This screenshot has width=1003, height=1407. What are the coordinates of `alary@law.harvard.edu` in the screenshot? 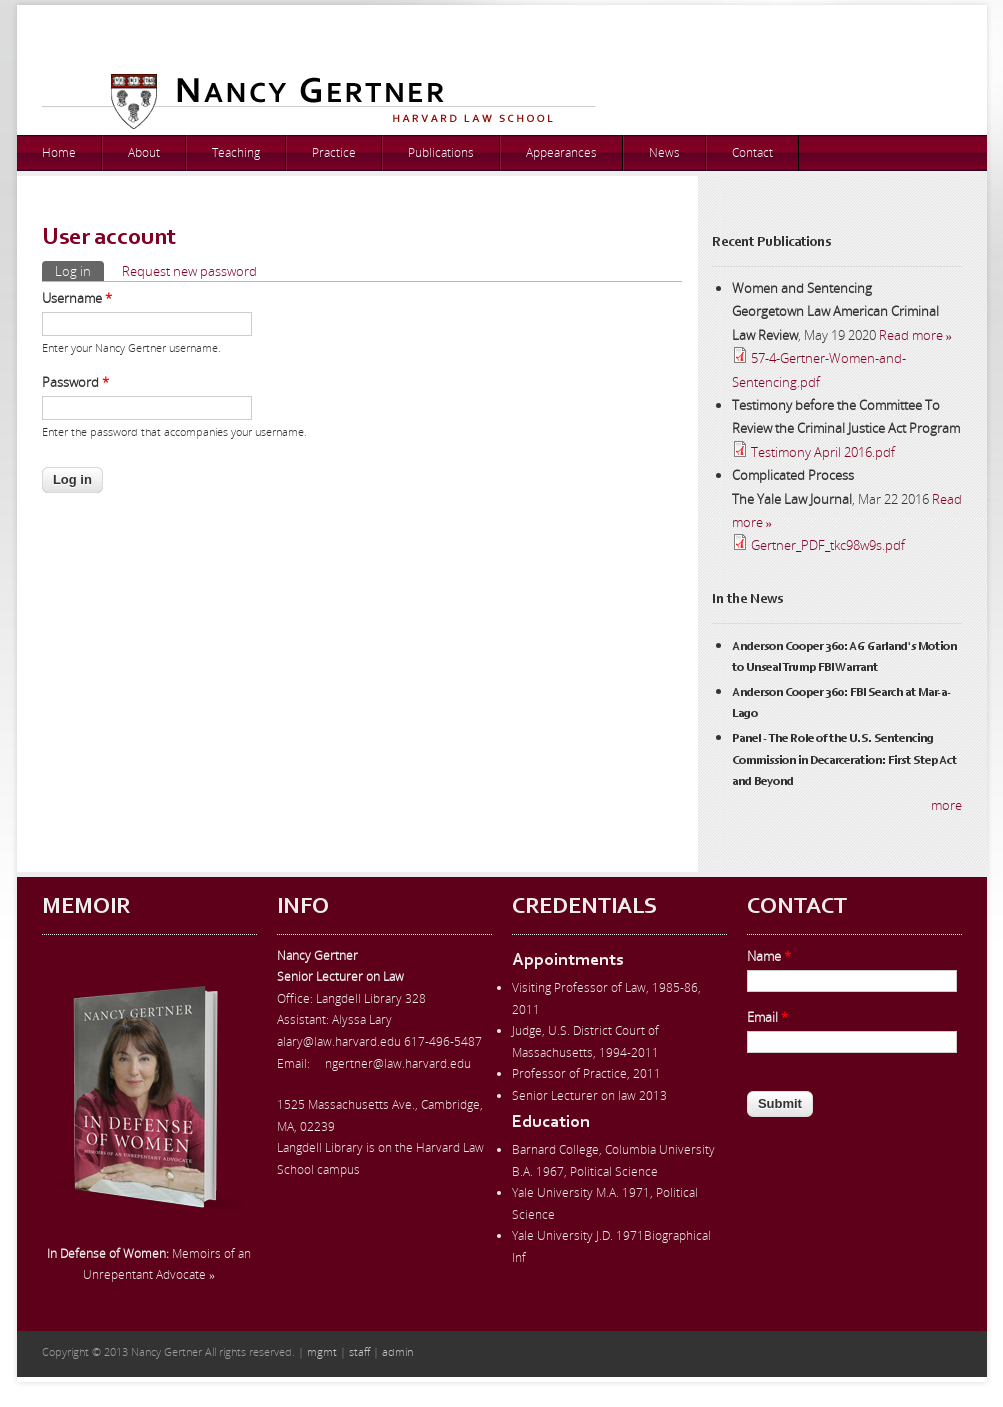 It's located at (339, 1041).